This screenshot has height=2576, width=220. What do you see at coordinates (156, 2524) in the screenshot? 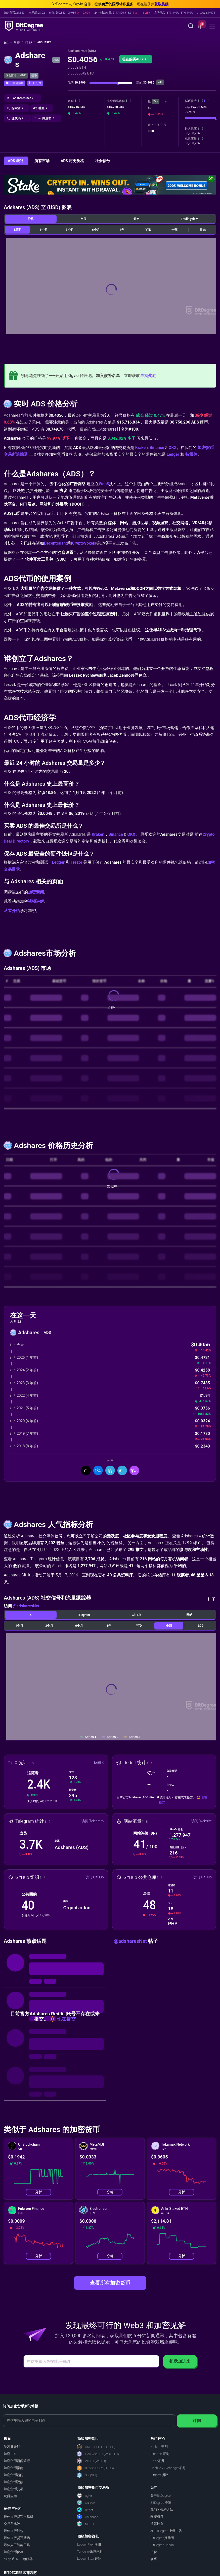
I see `推荐计划` at bounding box center [156, 2524].